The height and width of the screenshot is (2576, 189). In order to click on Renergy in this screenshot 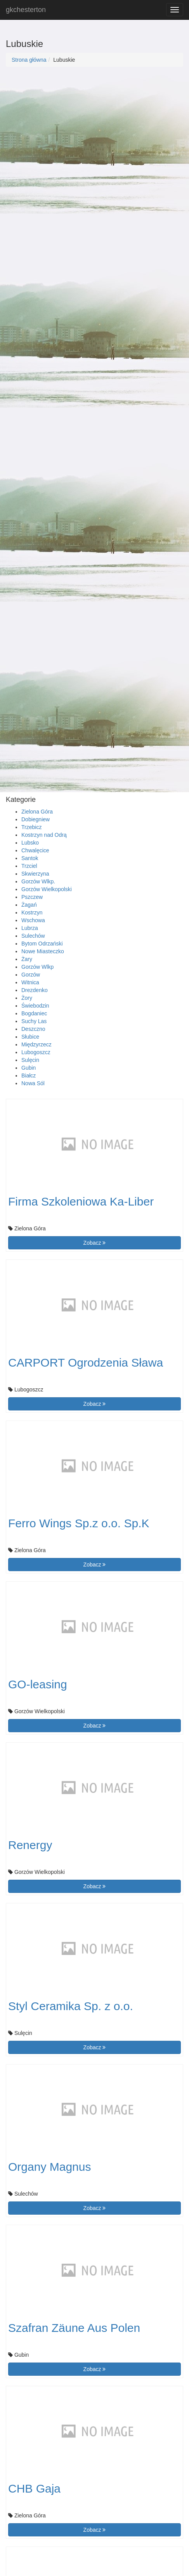, I will do `click(30, 1845)`.